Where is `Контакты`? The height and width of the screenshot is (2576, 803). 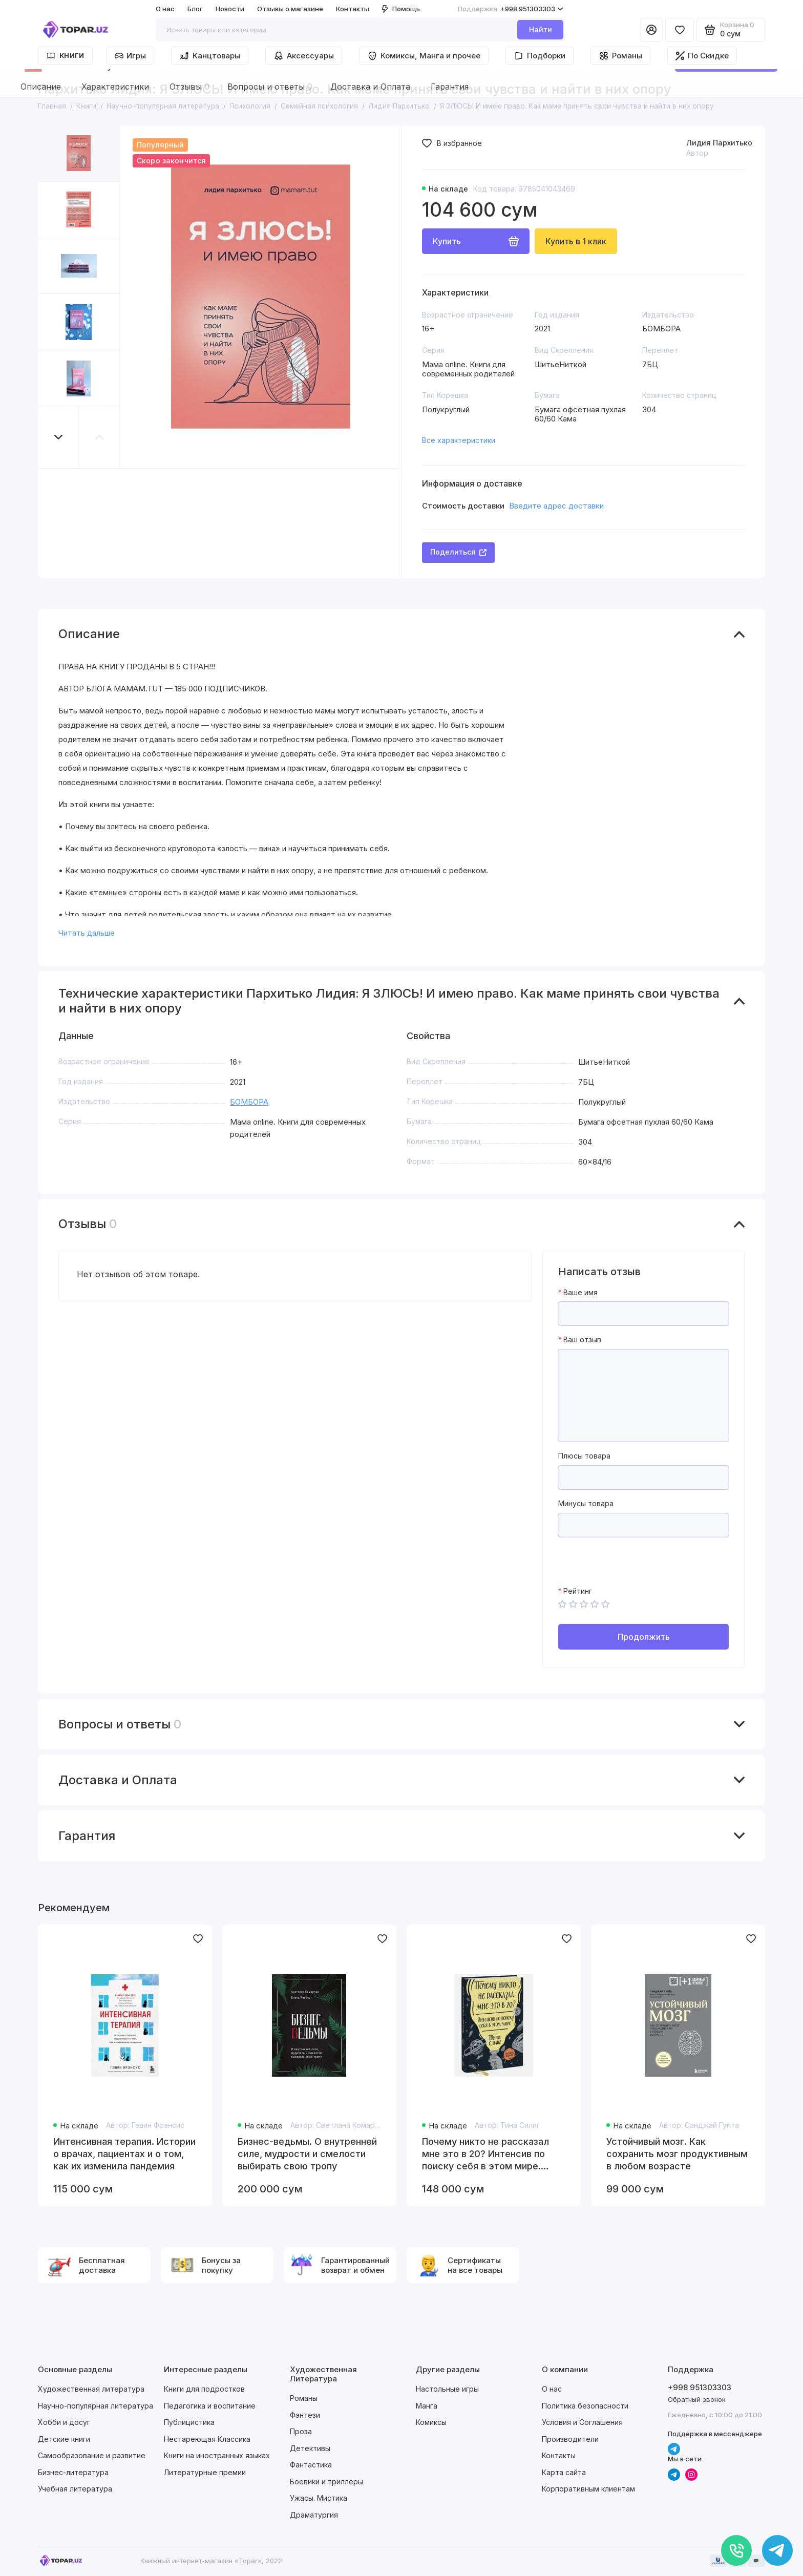
Контакты is located at coordinates (352, 9).